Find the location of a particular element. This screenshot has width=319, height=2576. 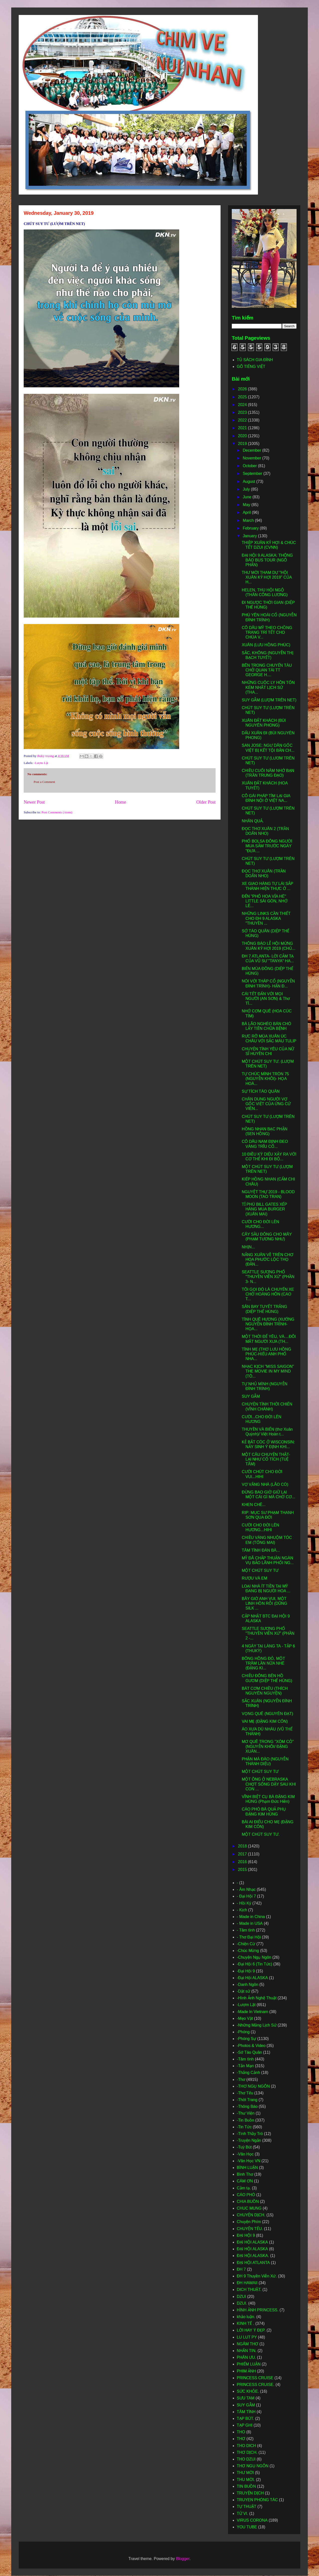

-Hình Ảnh Nghệ Thuật is located at coordinates (256, 1998).